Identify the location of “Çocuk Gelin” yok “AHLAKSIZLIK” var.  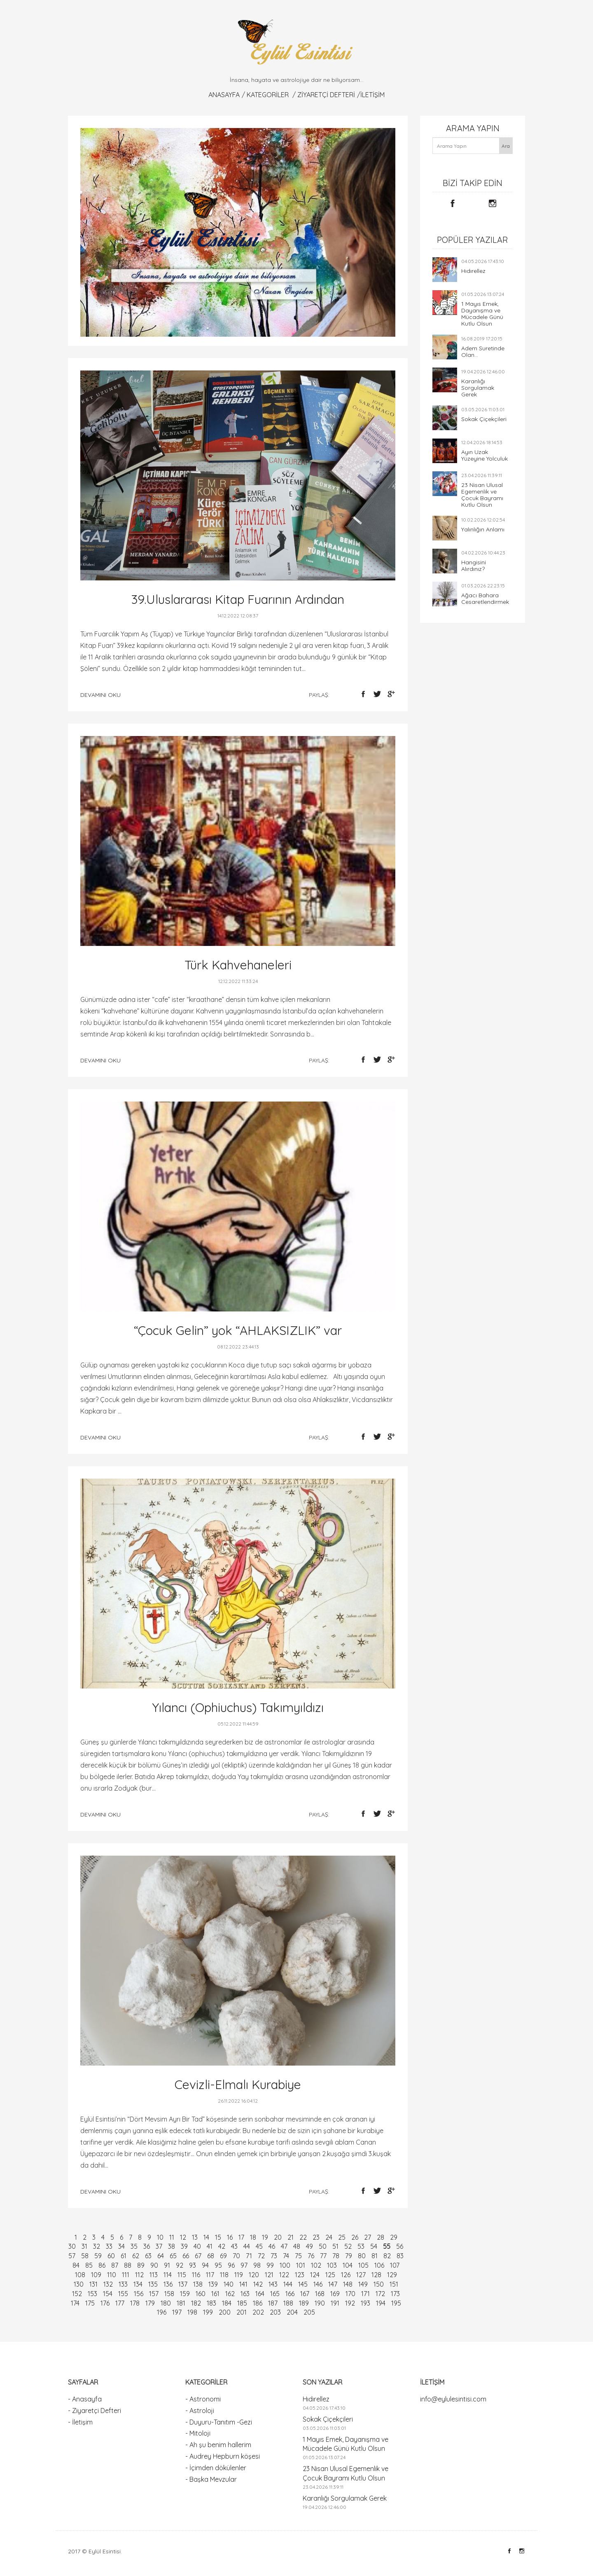
(238, 1330).